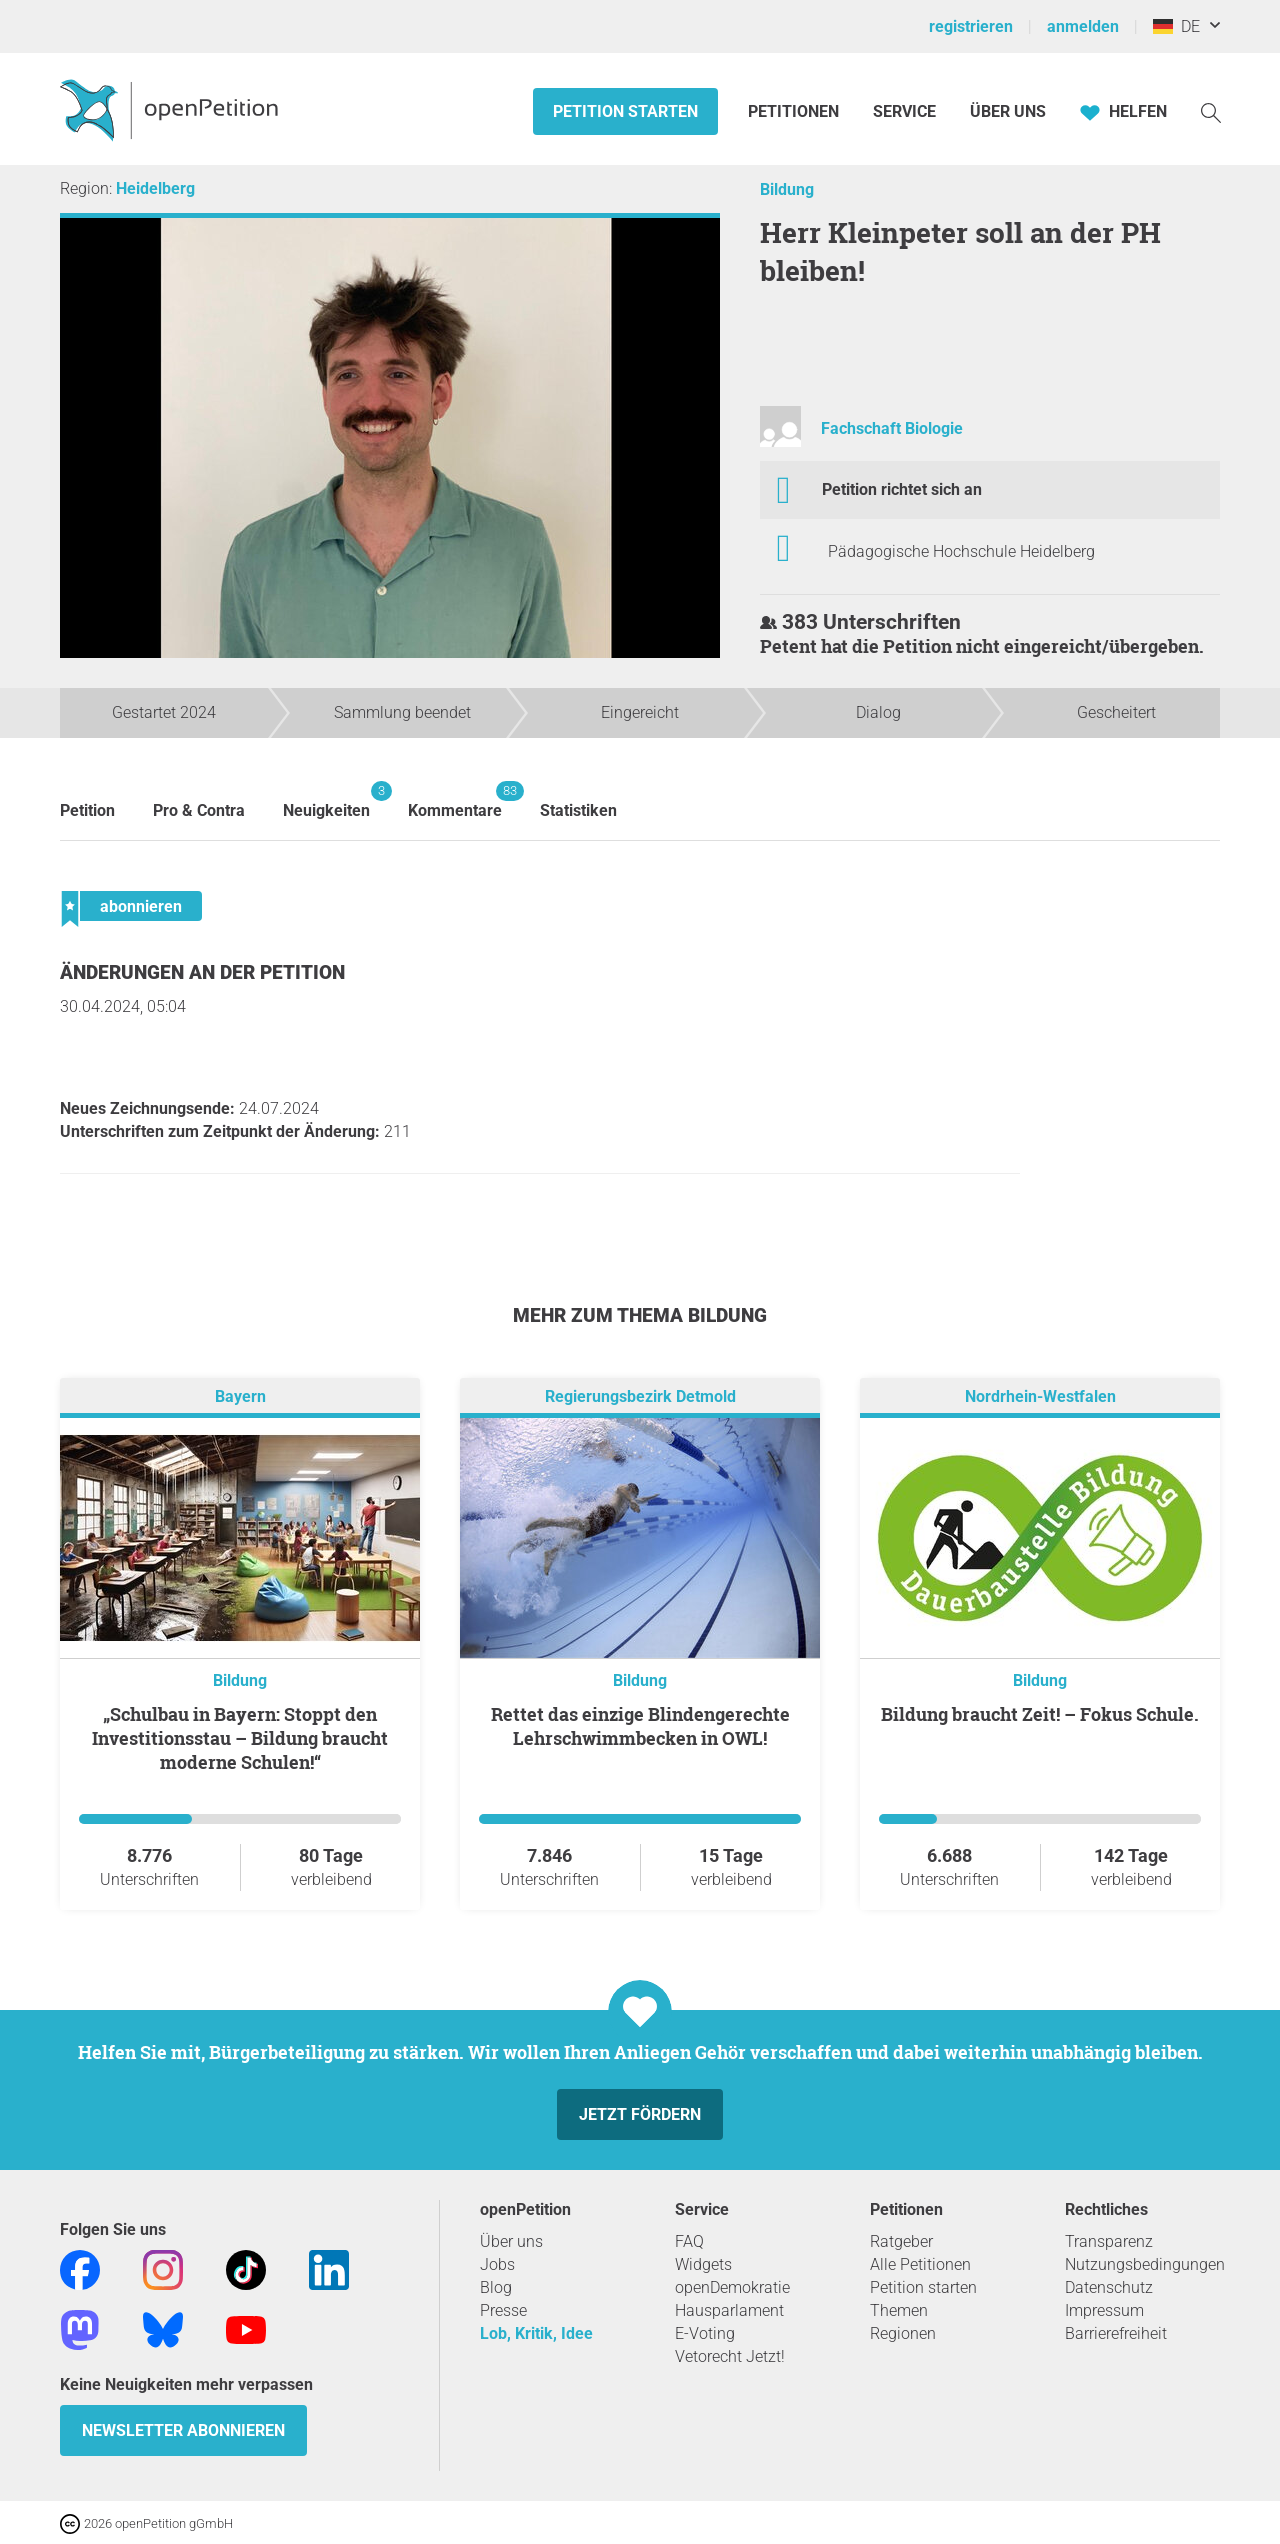 The width and height of the screenshot is (1280, 2544). What do you see at coordinates (795, 111) in the screenshot?
I see `Petitionen` at bounding box center [795, 111].